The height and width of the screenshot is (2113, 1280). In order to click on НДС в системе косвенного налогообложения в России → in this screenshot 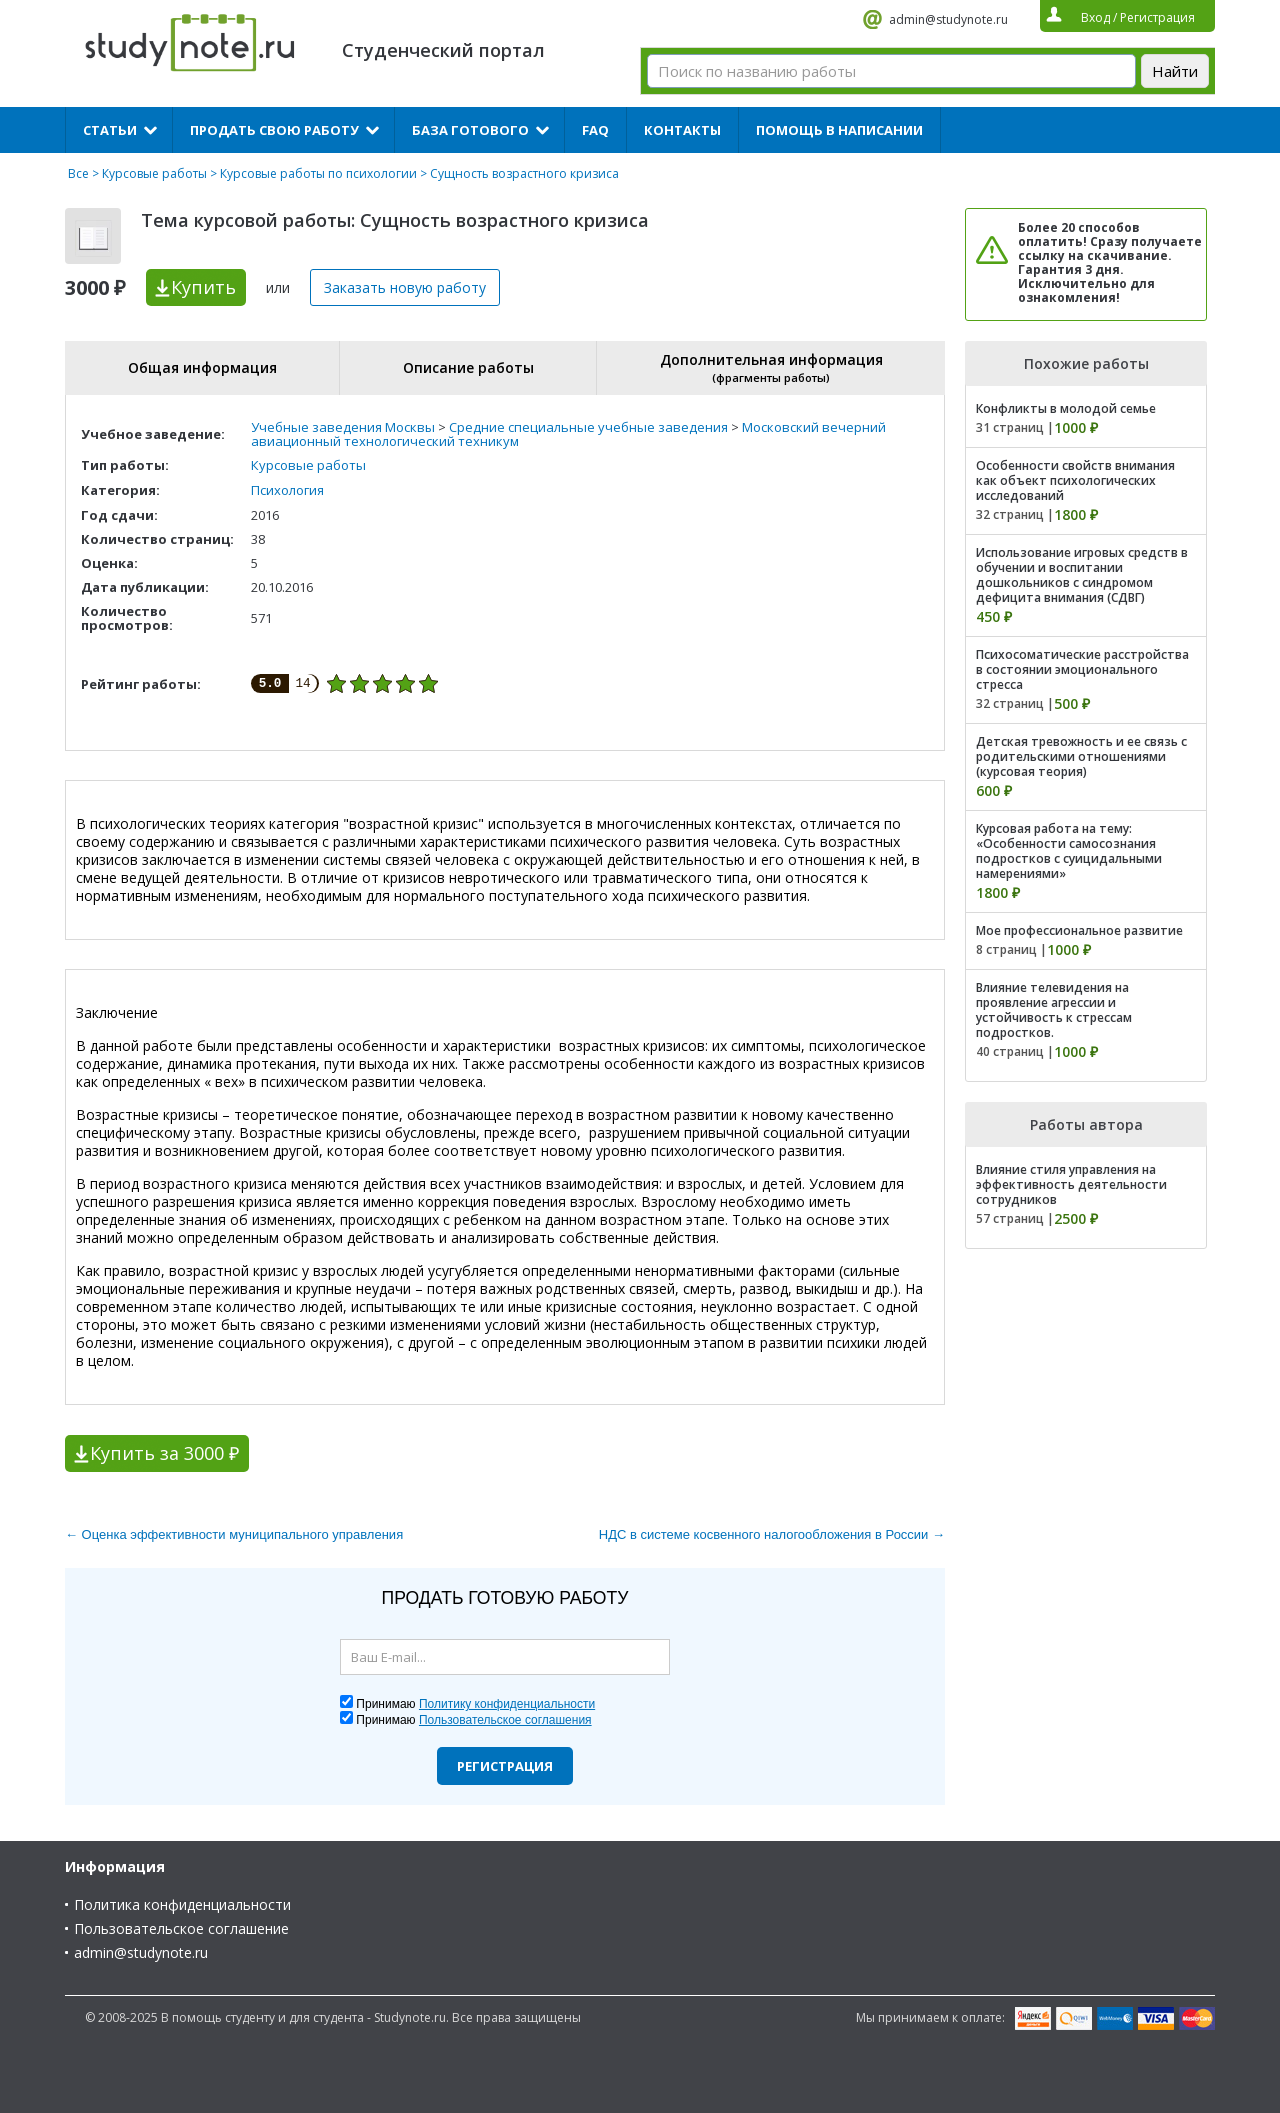, I will do `click(772, 1534)`.